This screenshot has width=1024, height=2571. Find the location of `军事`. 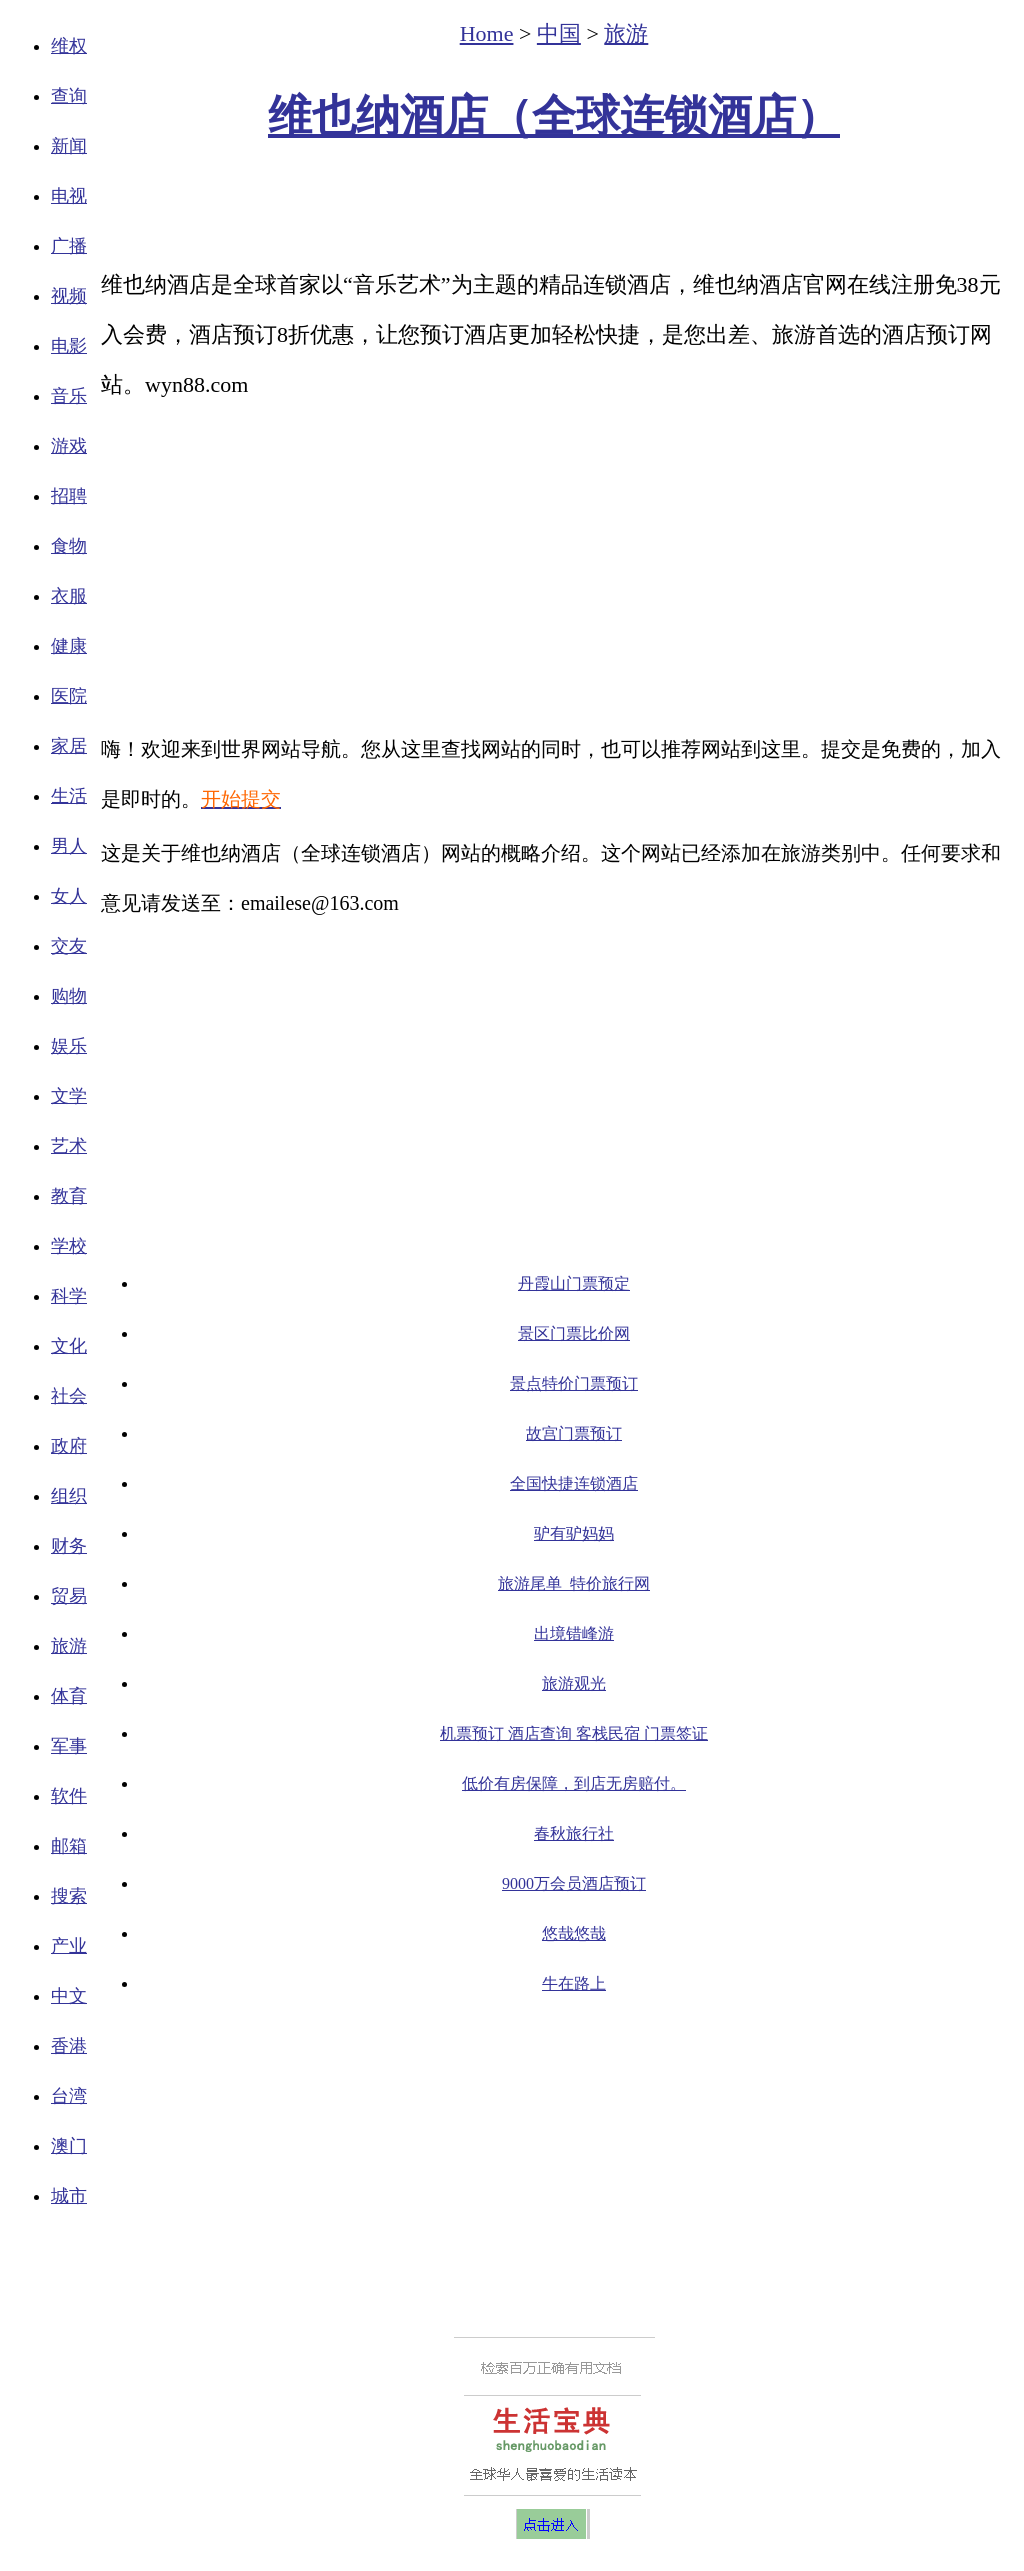

军事 is located at coordinates (69, 1746).